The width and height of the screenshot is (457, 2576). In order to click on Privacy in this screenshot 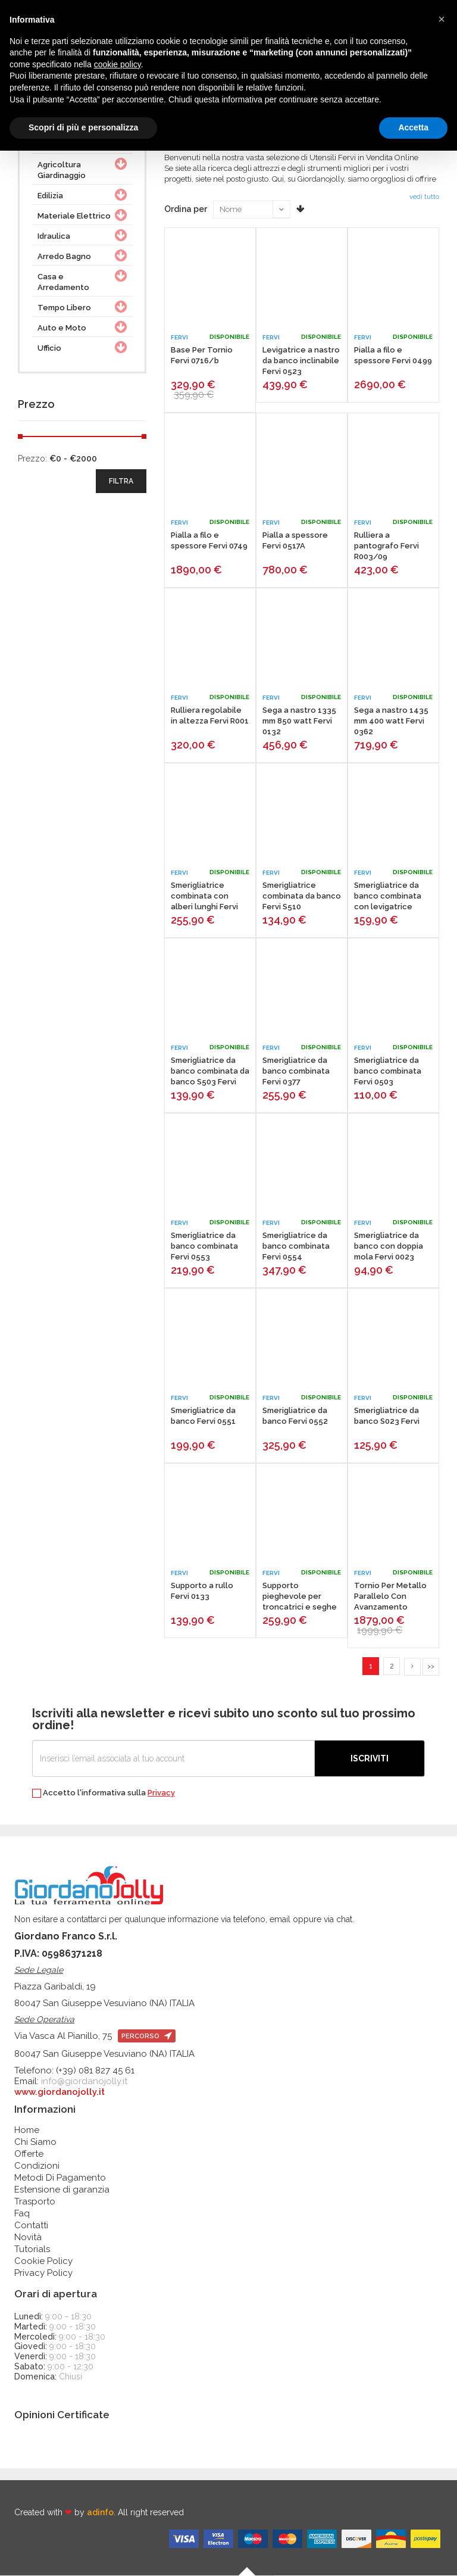, I will do `click(161, 1793)`.